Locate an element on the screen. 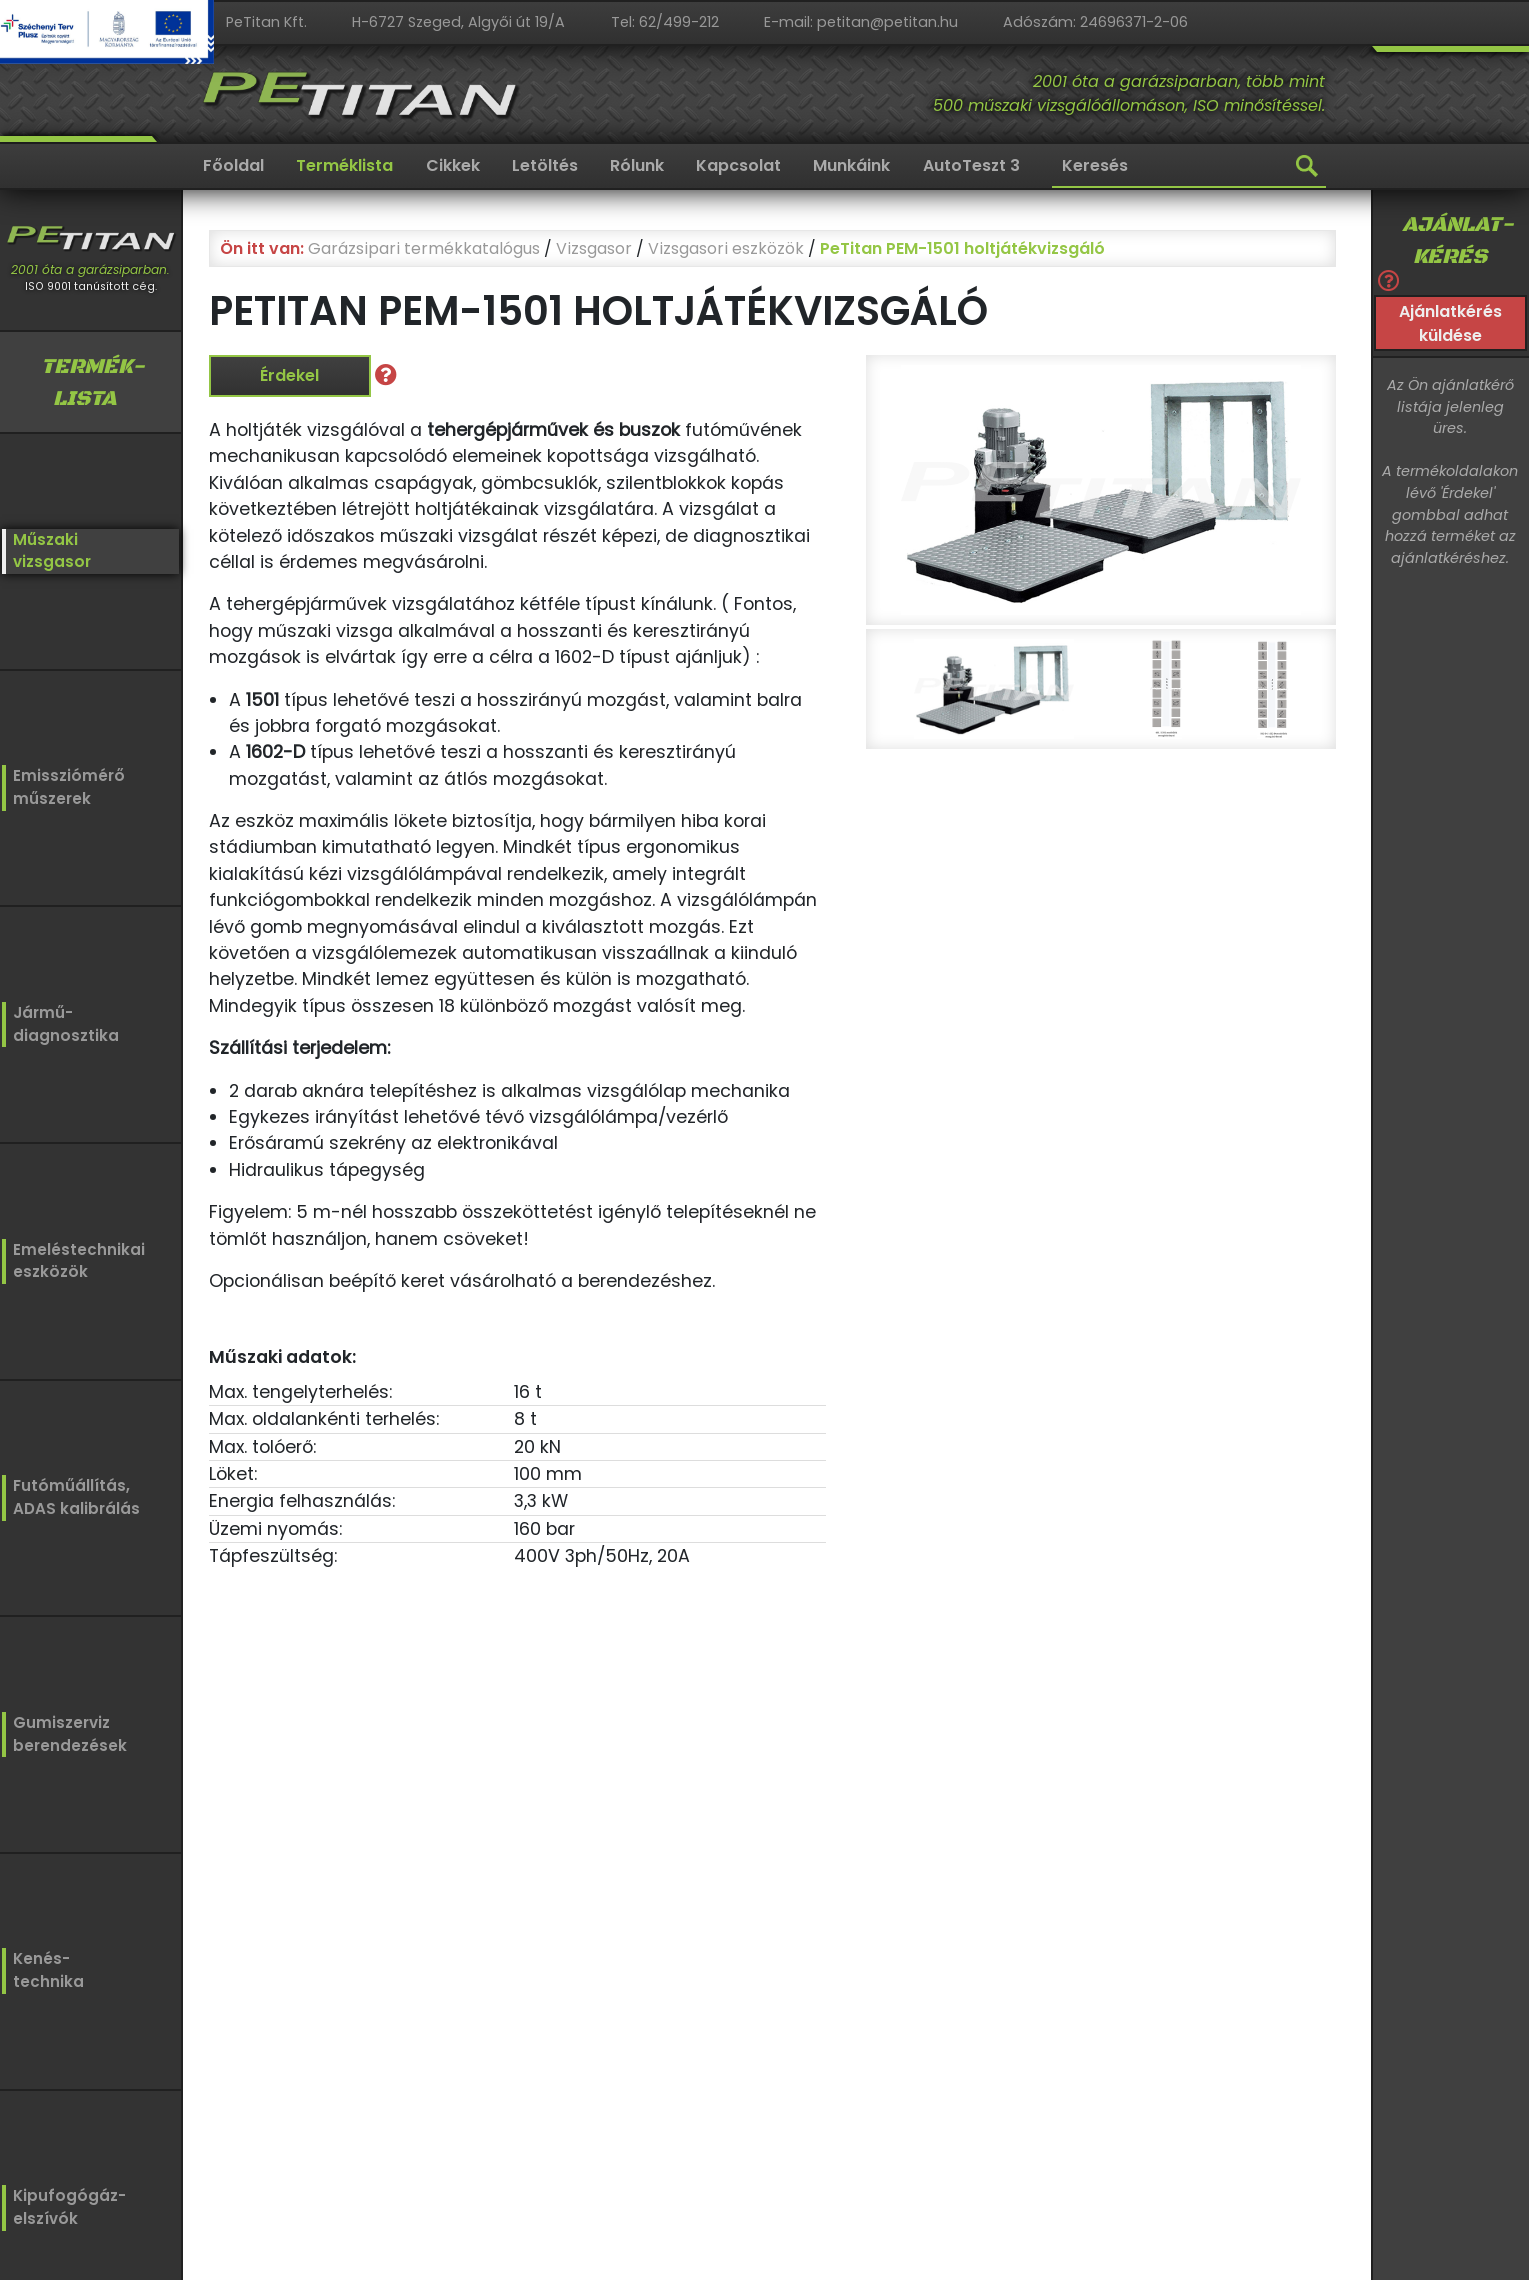  Adószám: 24696371-2-06 is located at coordinates (1095, 22).